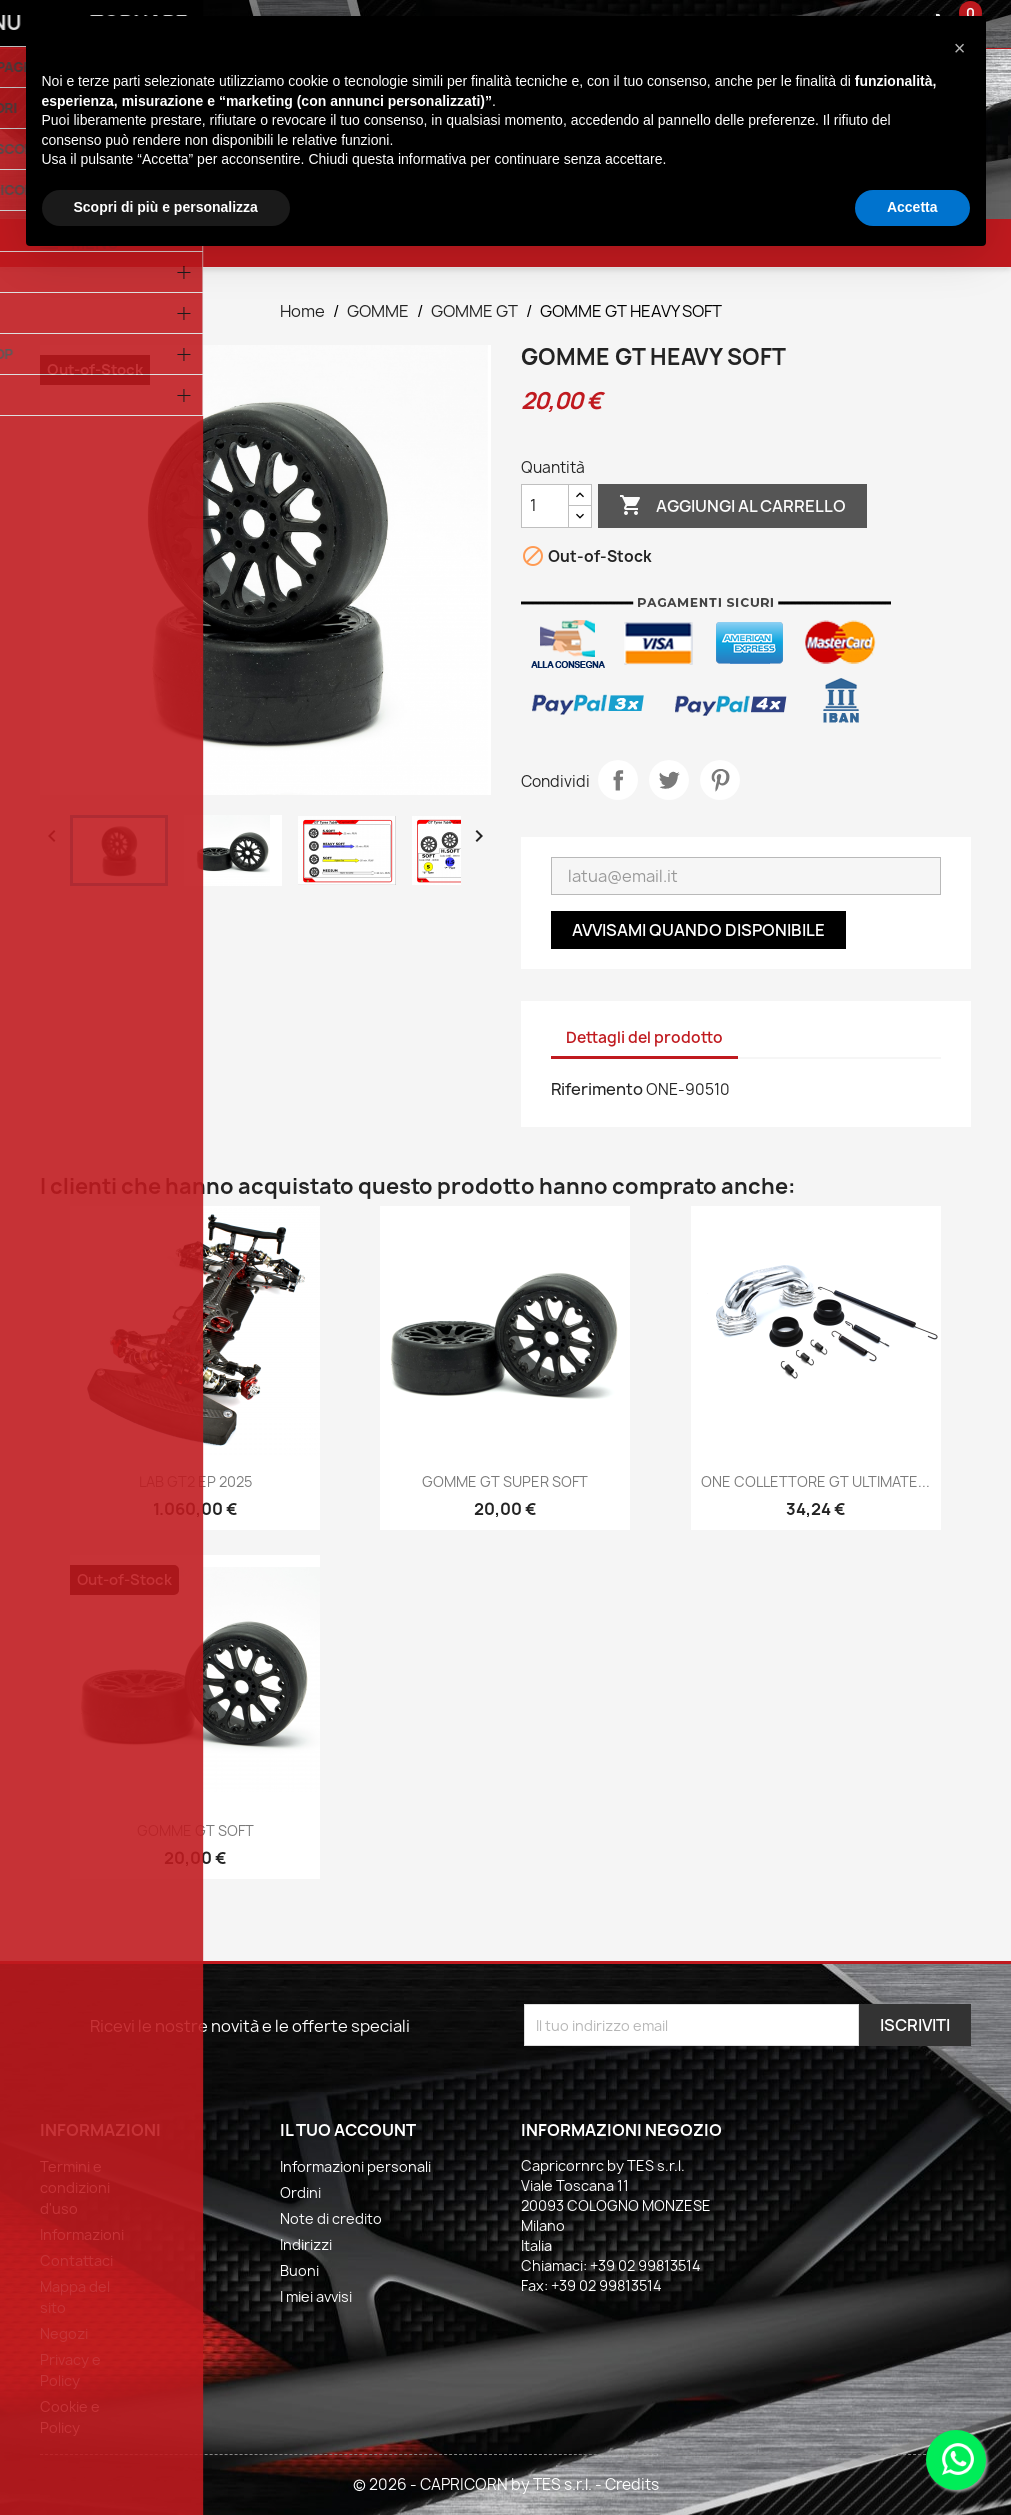  Describe the element at coordinates (669, 780) in the screenshot. I see `Twitta` at that location.